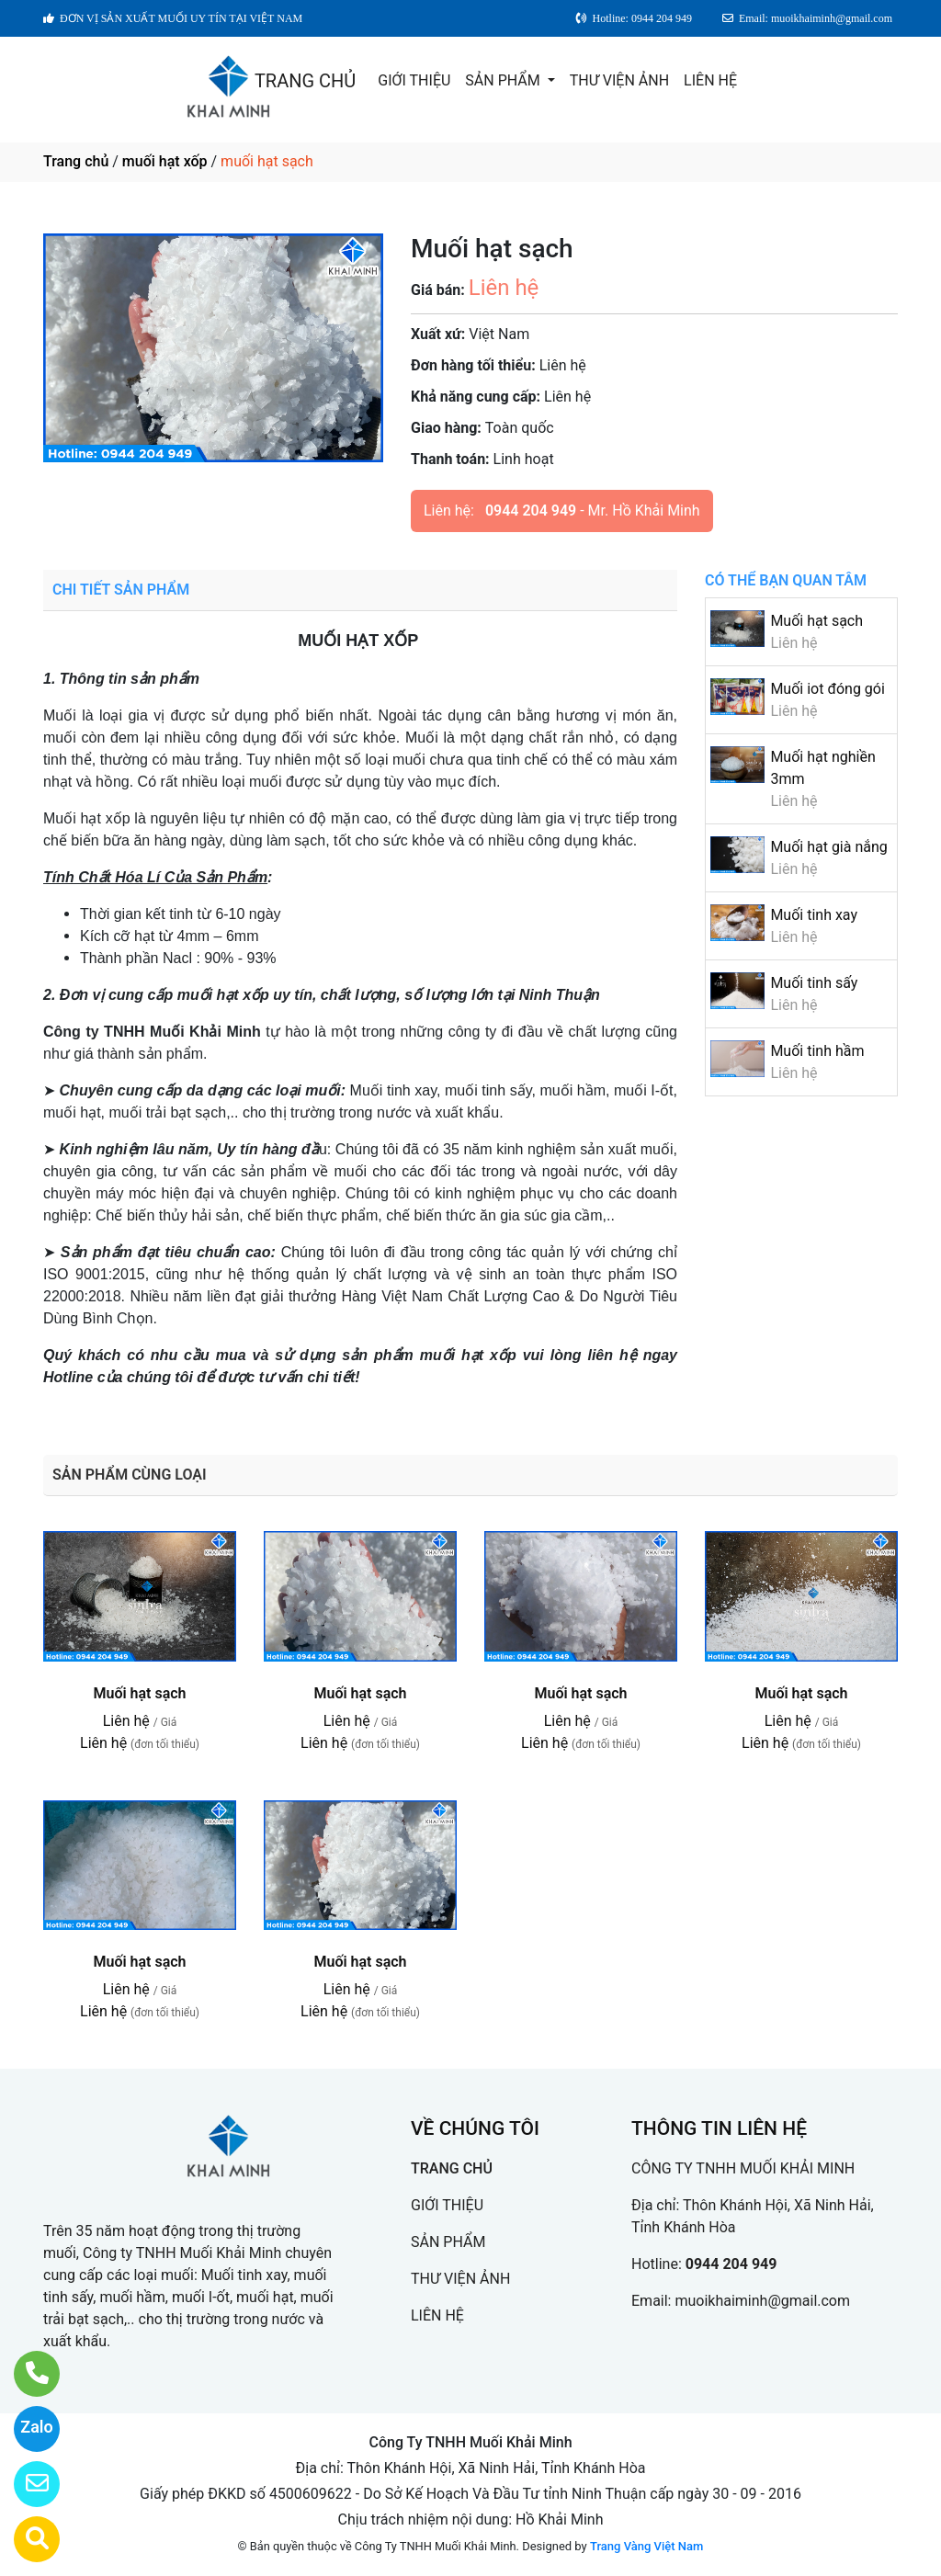 This screenshot has width=941, height=2576. Describe the element at coordinates (504, 80) in the screenshot. I see `SẢN PHẨM` at that location.